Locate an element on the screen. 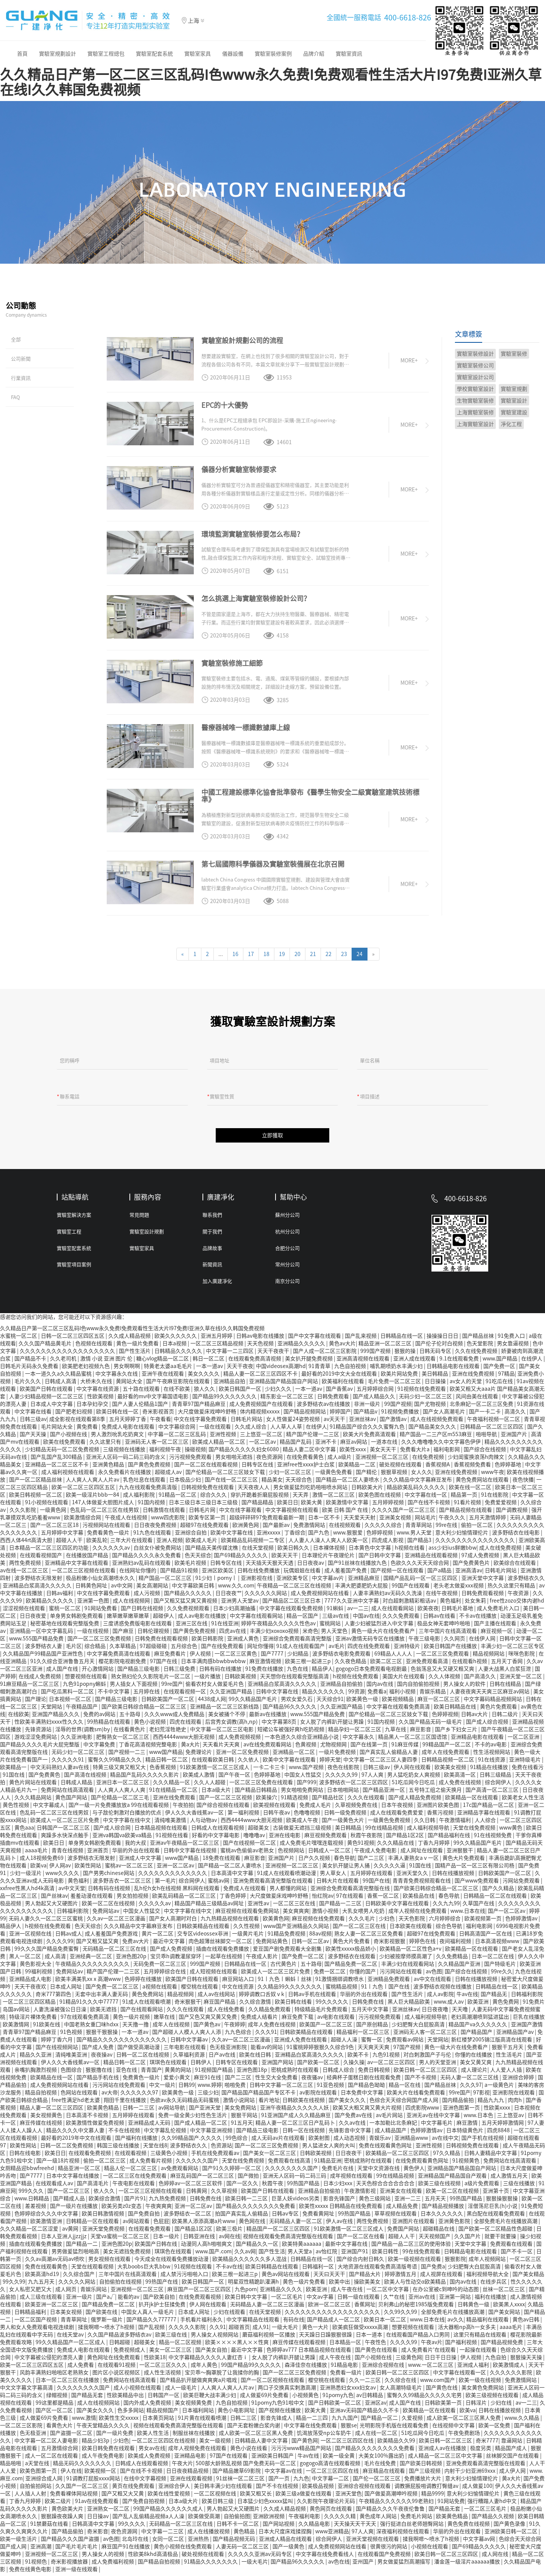 The height and width of the screenshot is (2576, 545). 人妻洗澡被强公日日澡 is located at coordinates (60, 2012).